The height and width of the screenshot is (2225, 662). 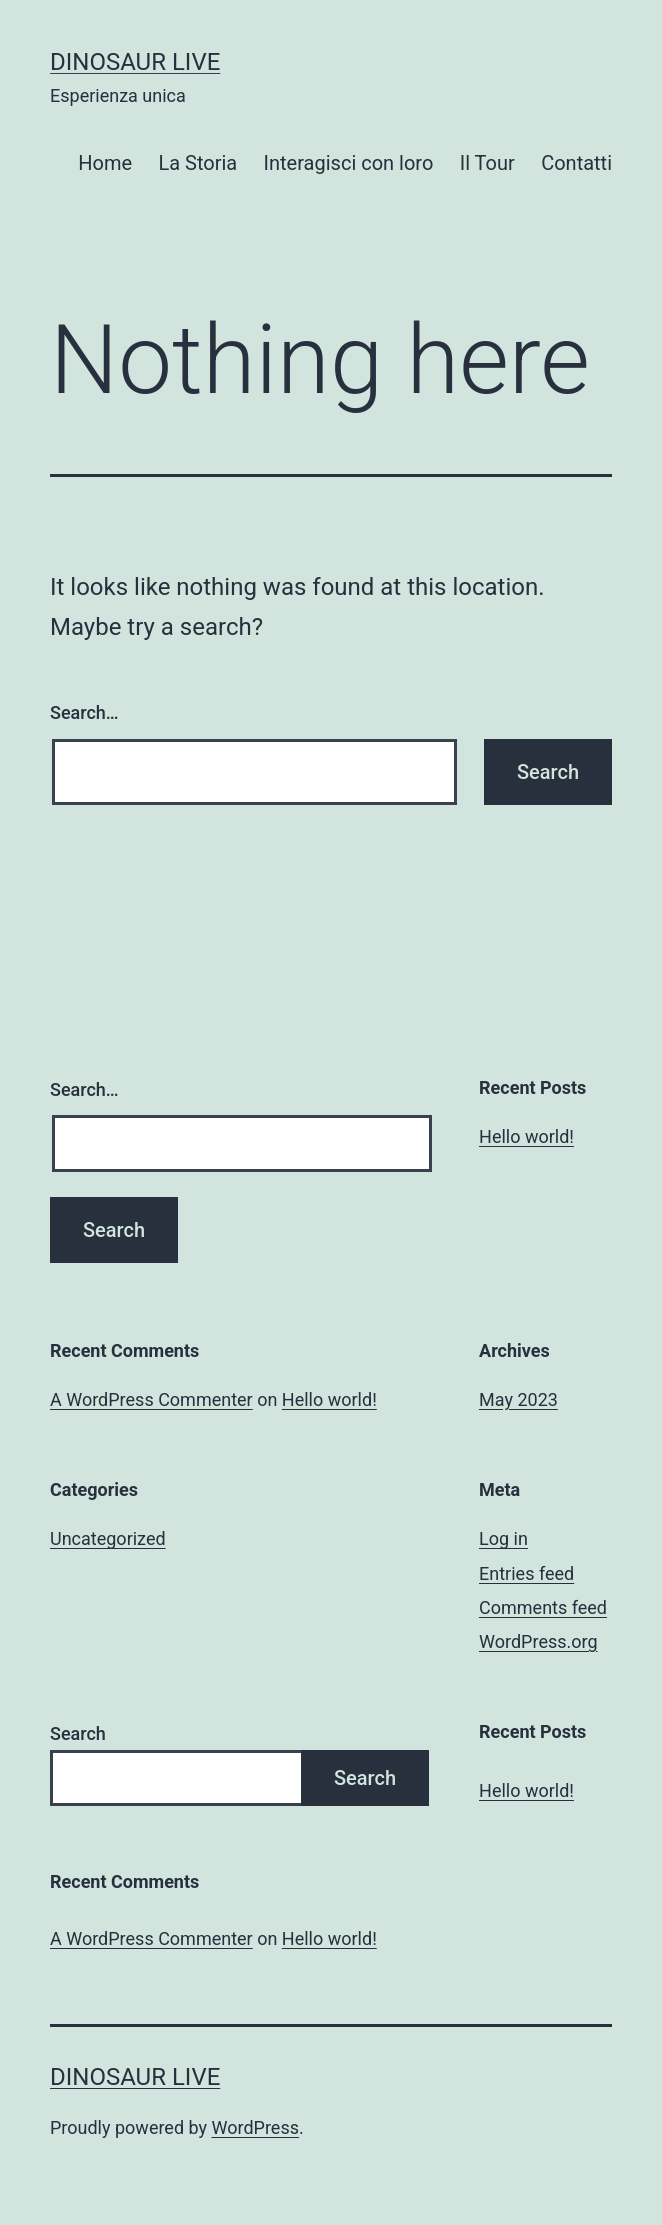 I want to click on La Storia, so click(x=197, y=163).